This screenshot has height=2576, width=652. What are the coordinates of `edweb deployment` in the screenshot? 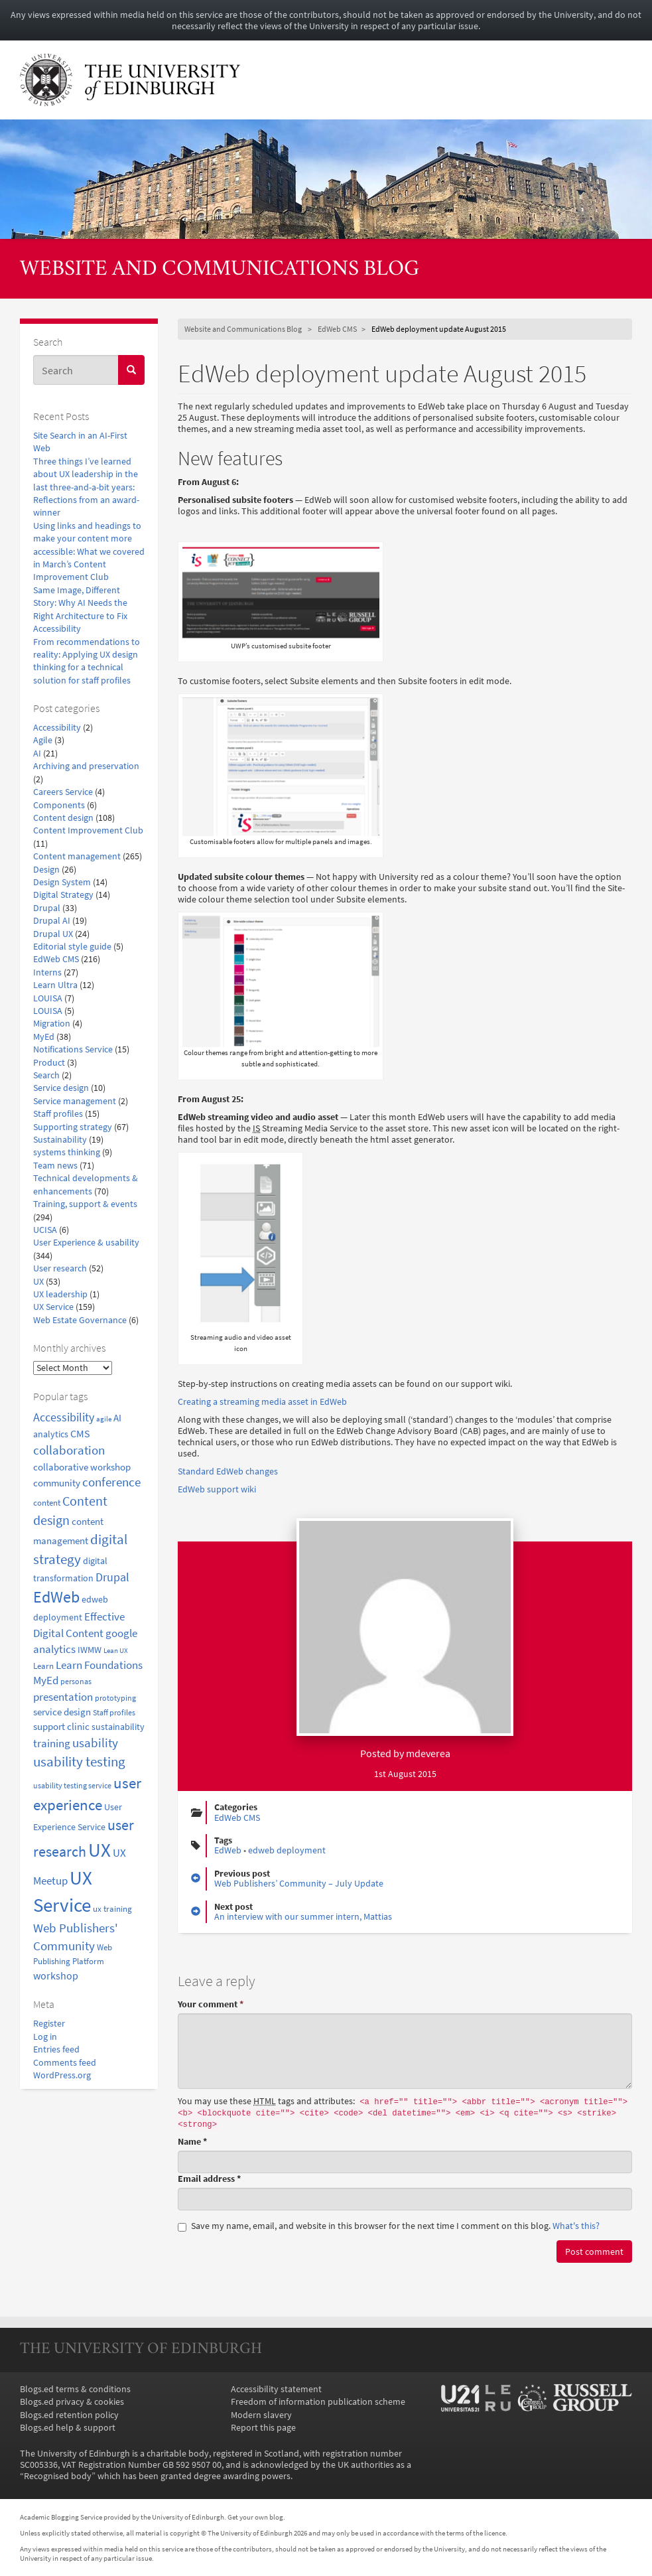 It's located at (287, 1850).